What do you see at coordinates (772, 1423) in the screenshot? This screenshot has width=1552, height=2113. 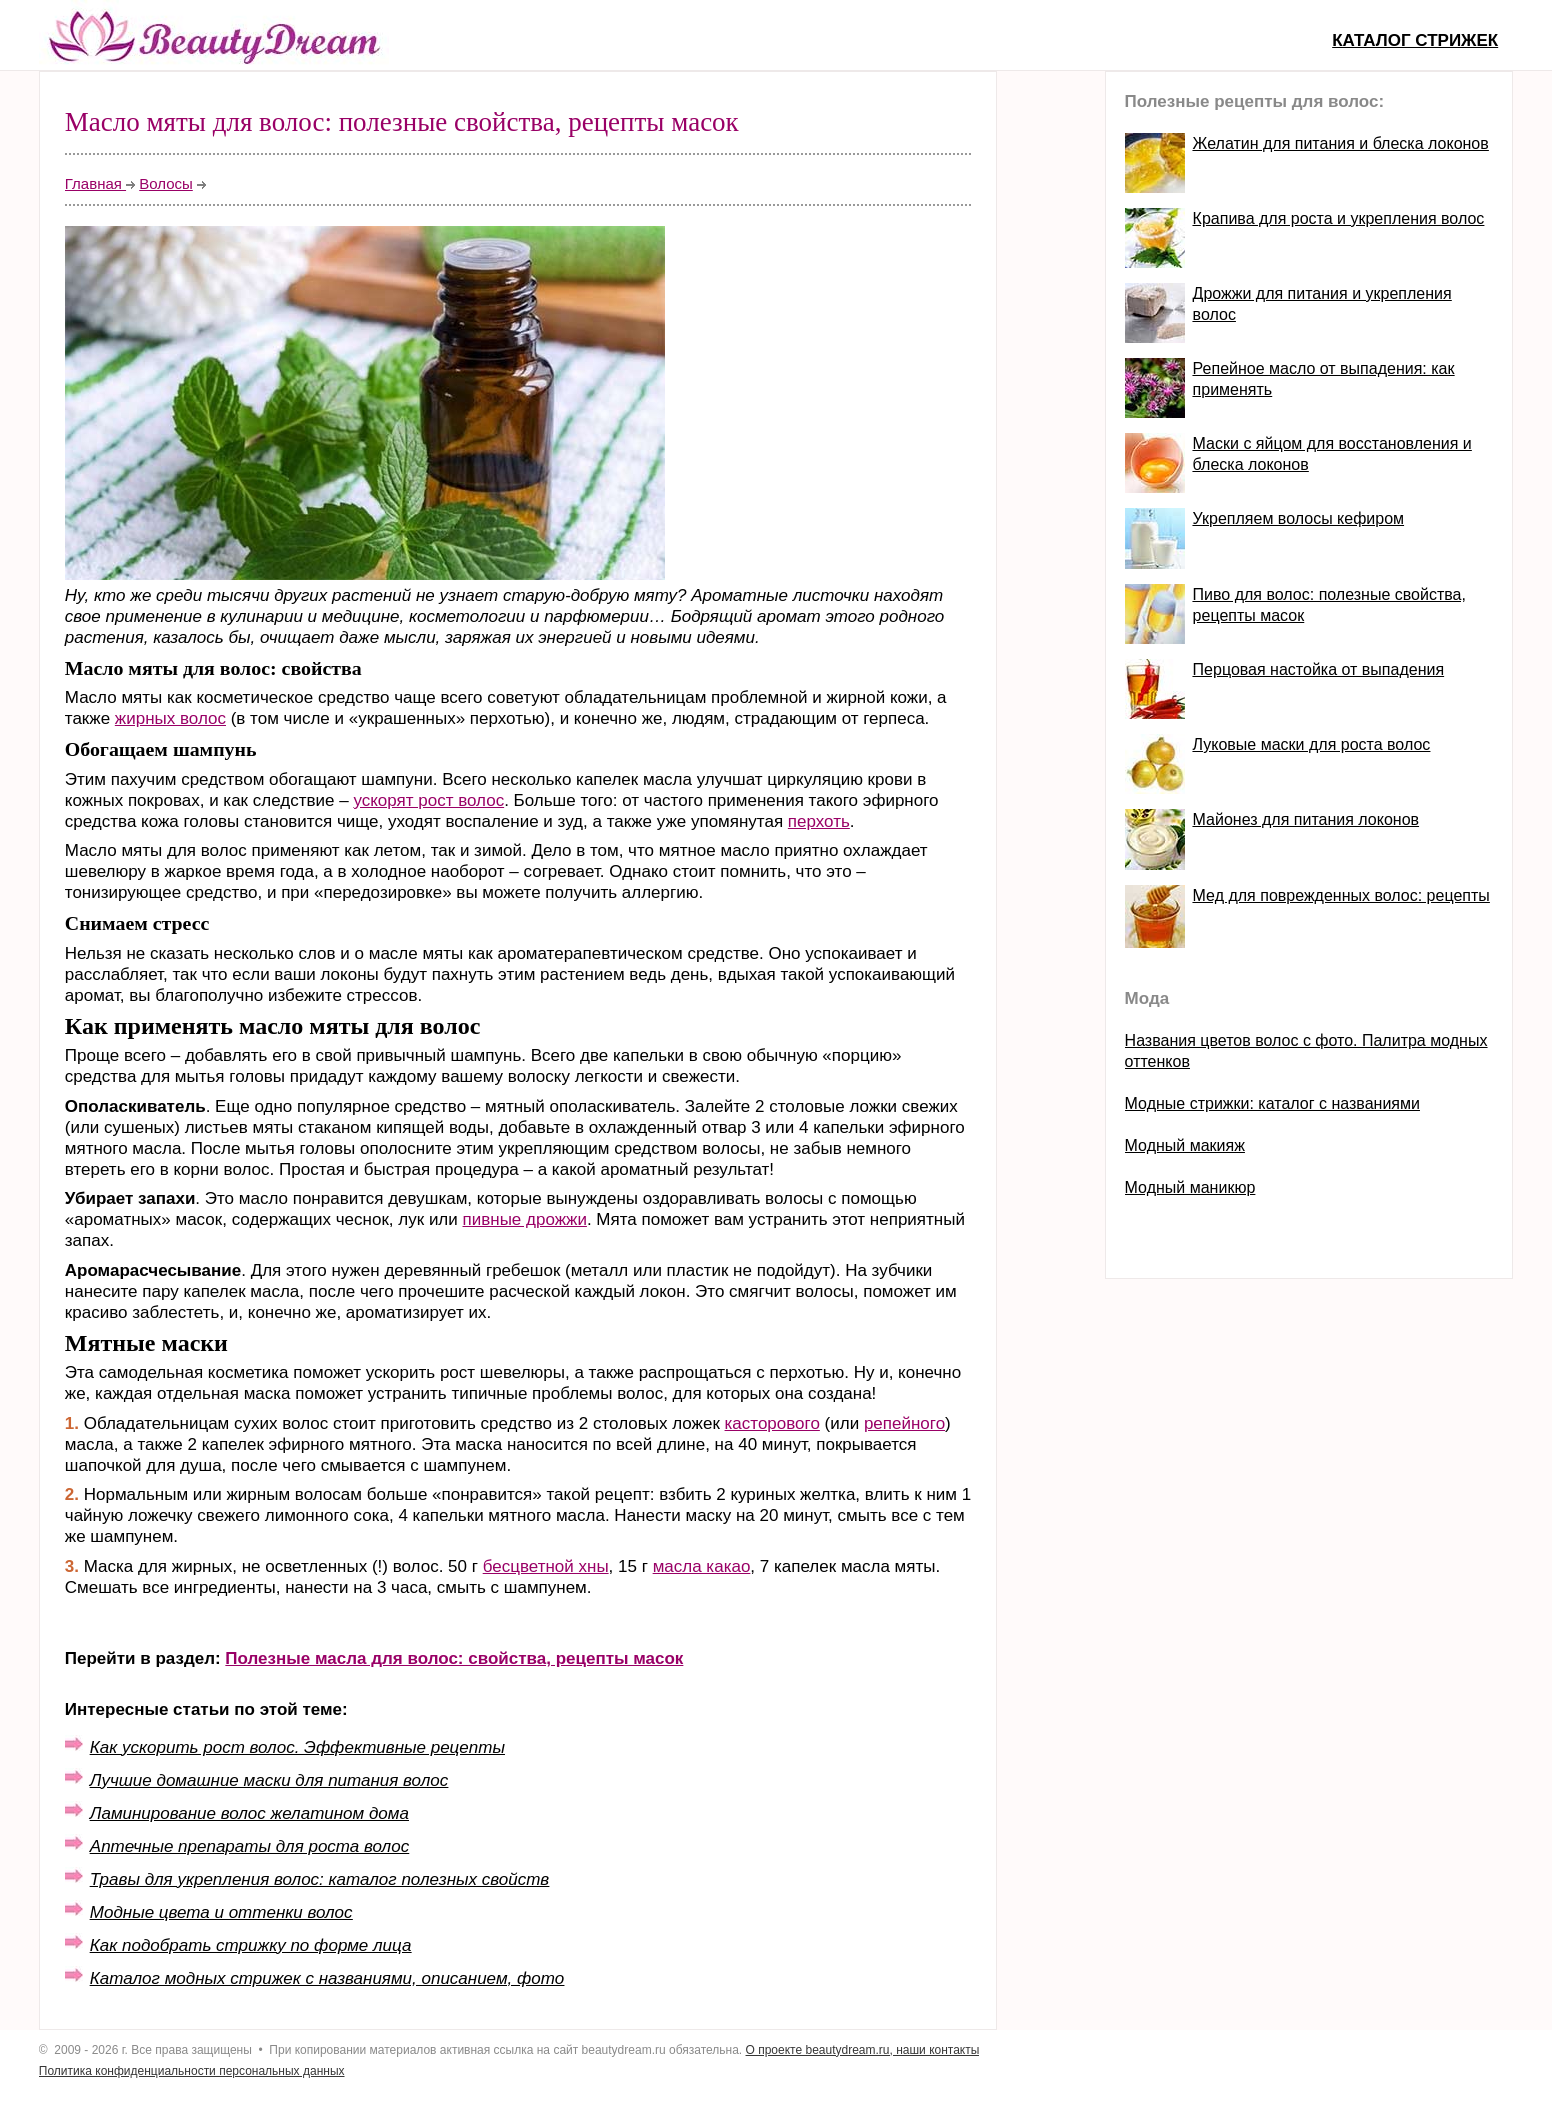 I see `касторового` at bounding box center [772, 1423].